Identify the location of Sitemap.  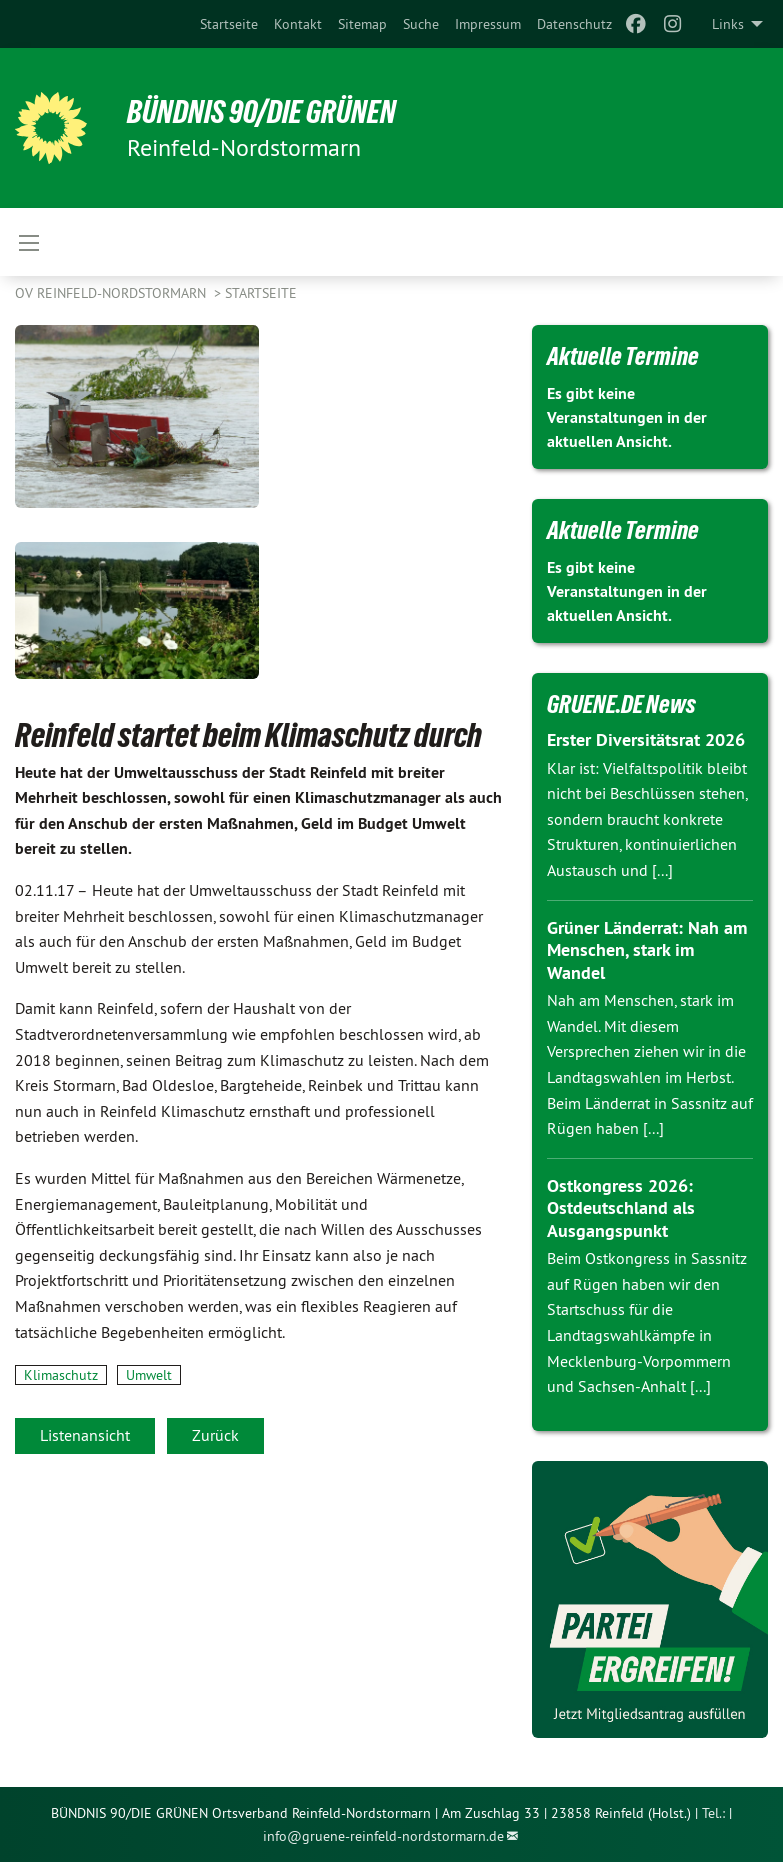
(362, 24).